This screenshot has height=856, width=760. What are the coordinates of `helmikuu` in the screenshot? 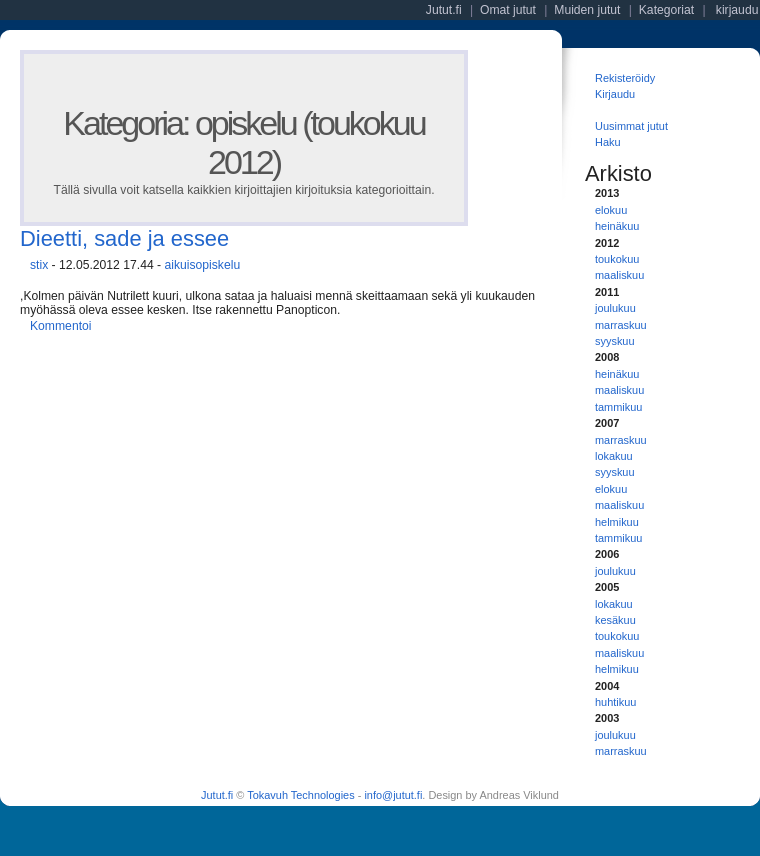 It's located at (617, 522).